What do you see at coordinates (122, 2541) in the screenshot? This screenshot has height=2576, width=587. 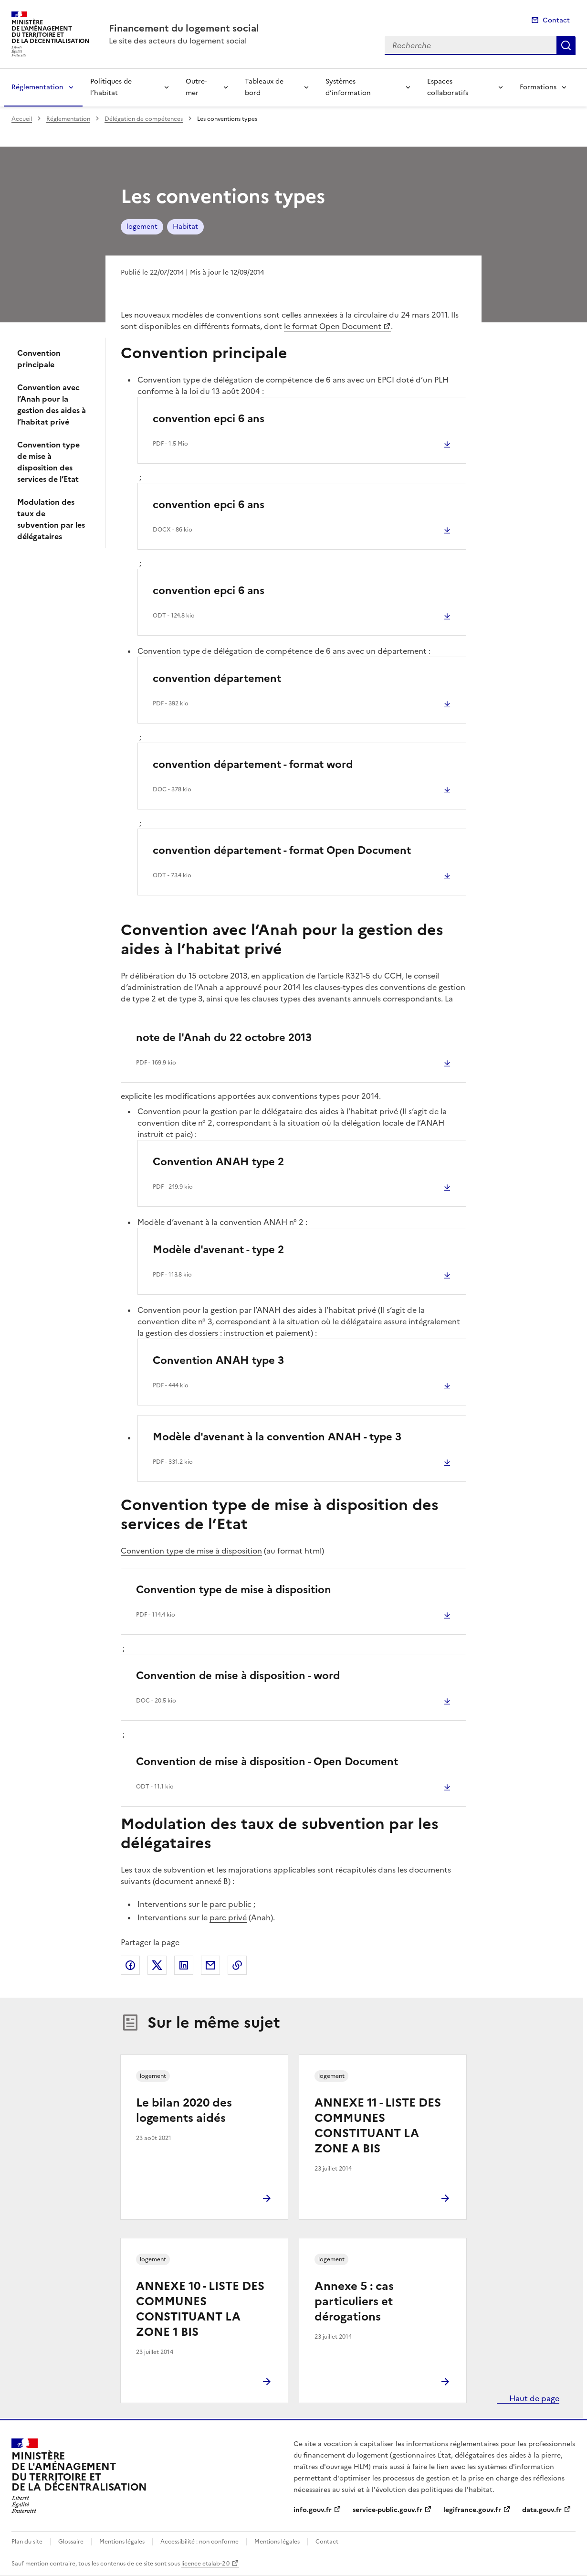 I see `Mentions légales` at bounding box center [122, 2541].